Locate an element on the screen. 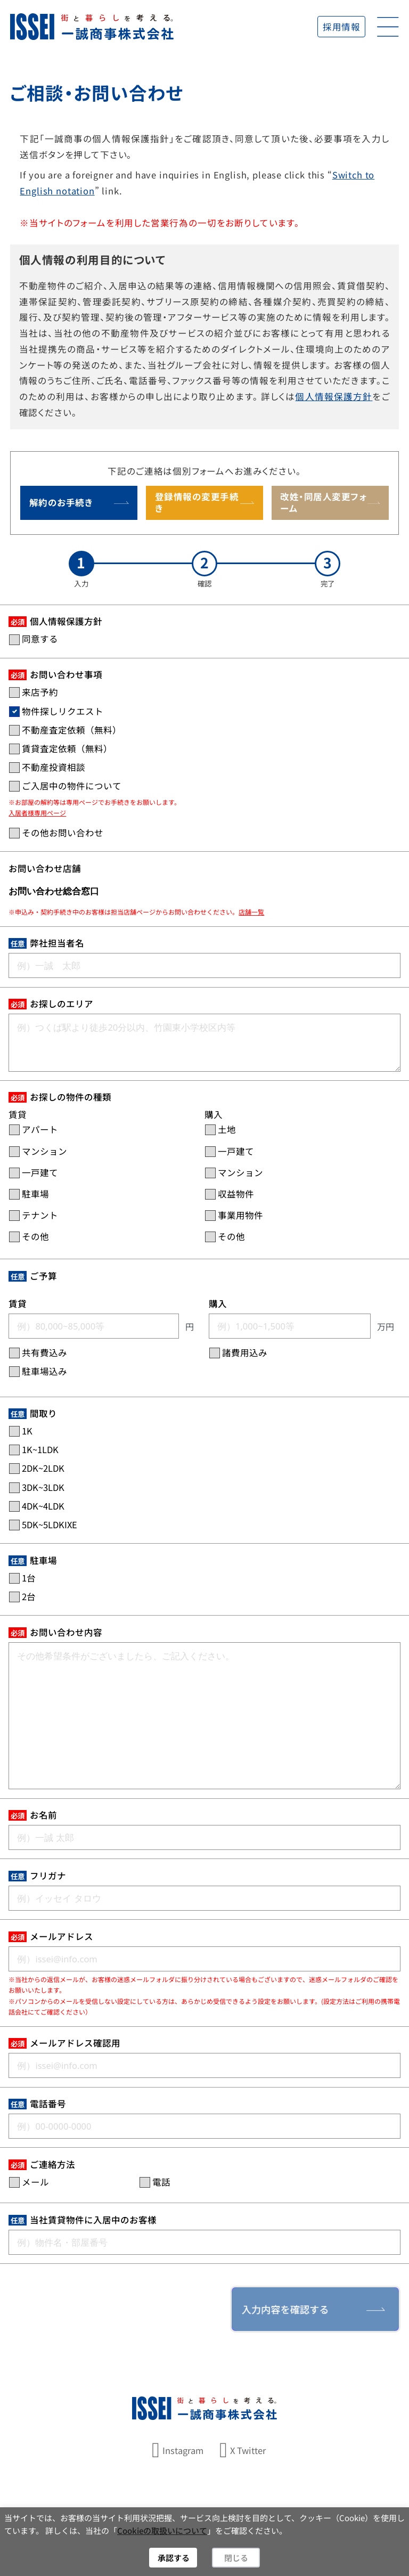  フリガナ is located at coordinates (48, 1875).